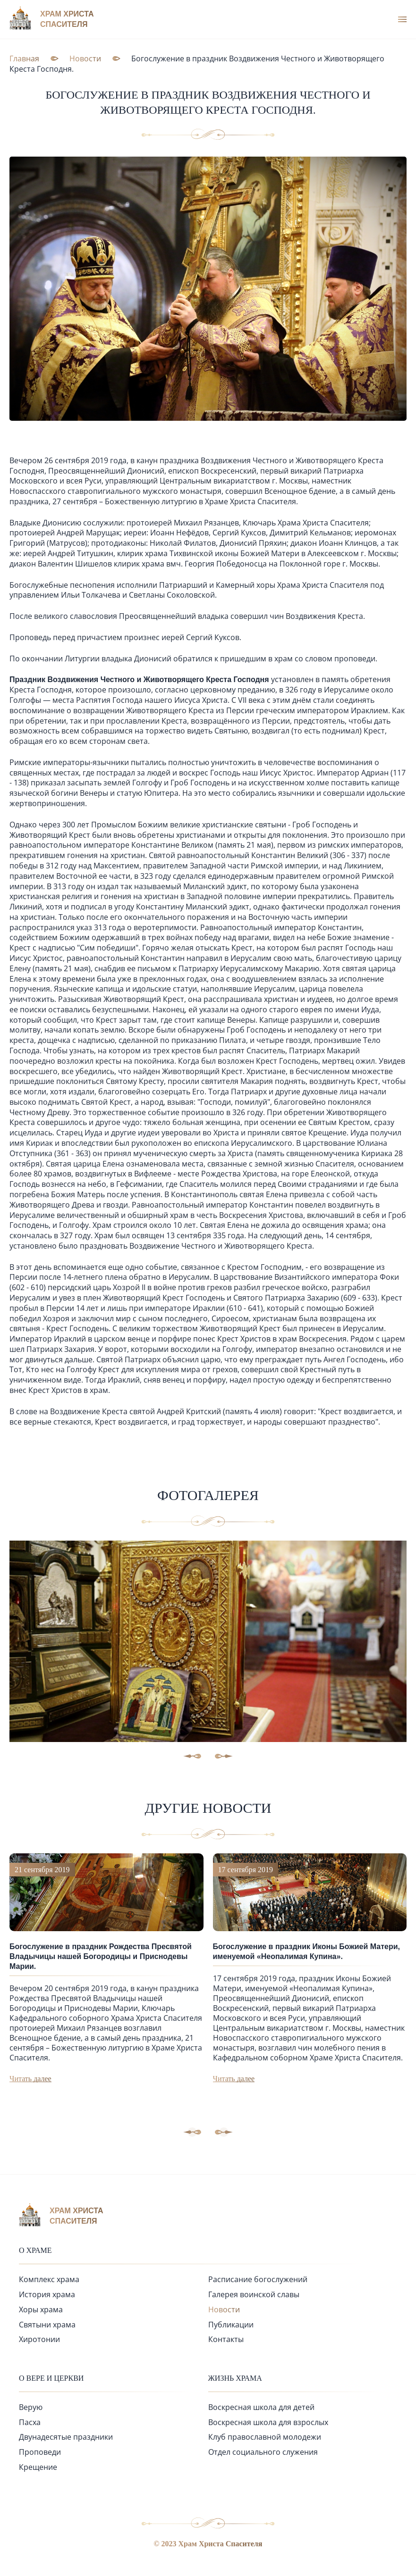  What do you see at coordinates (224, 2308) in the screenshot?
I see `Новости` at bounding box center [224, 2308].